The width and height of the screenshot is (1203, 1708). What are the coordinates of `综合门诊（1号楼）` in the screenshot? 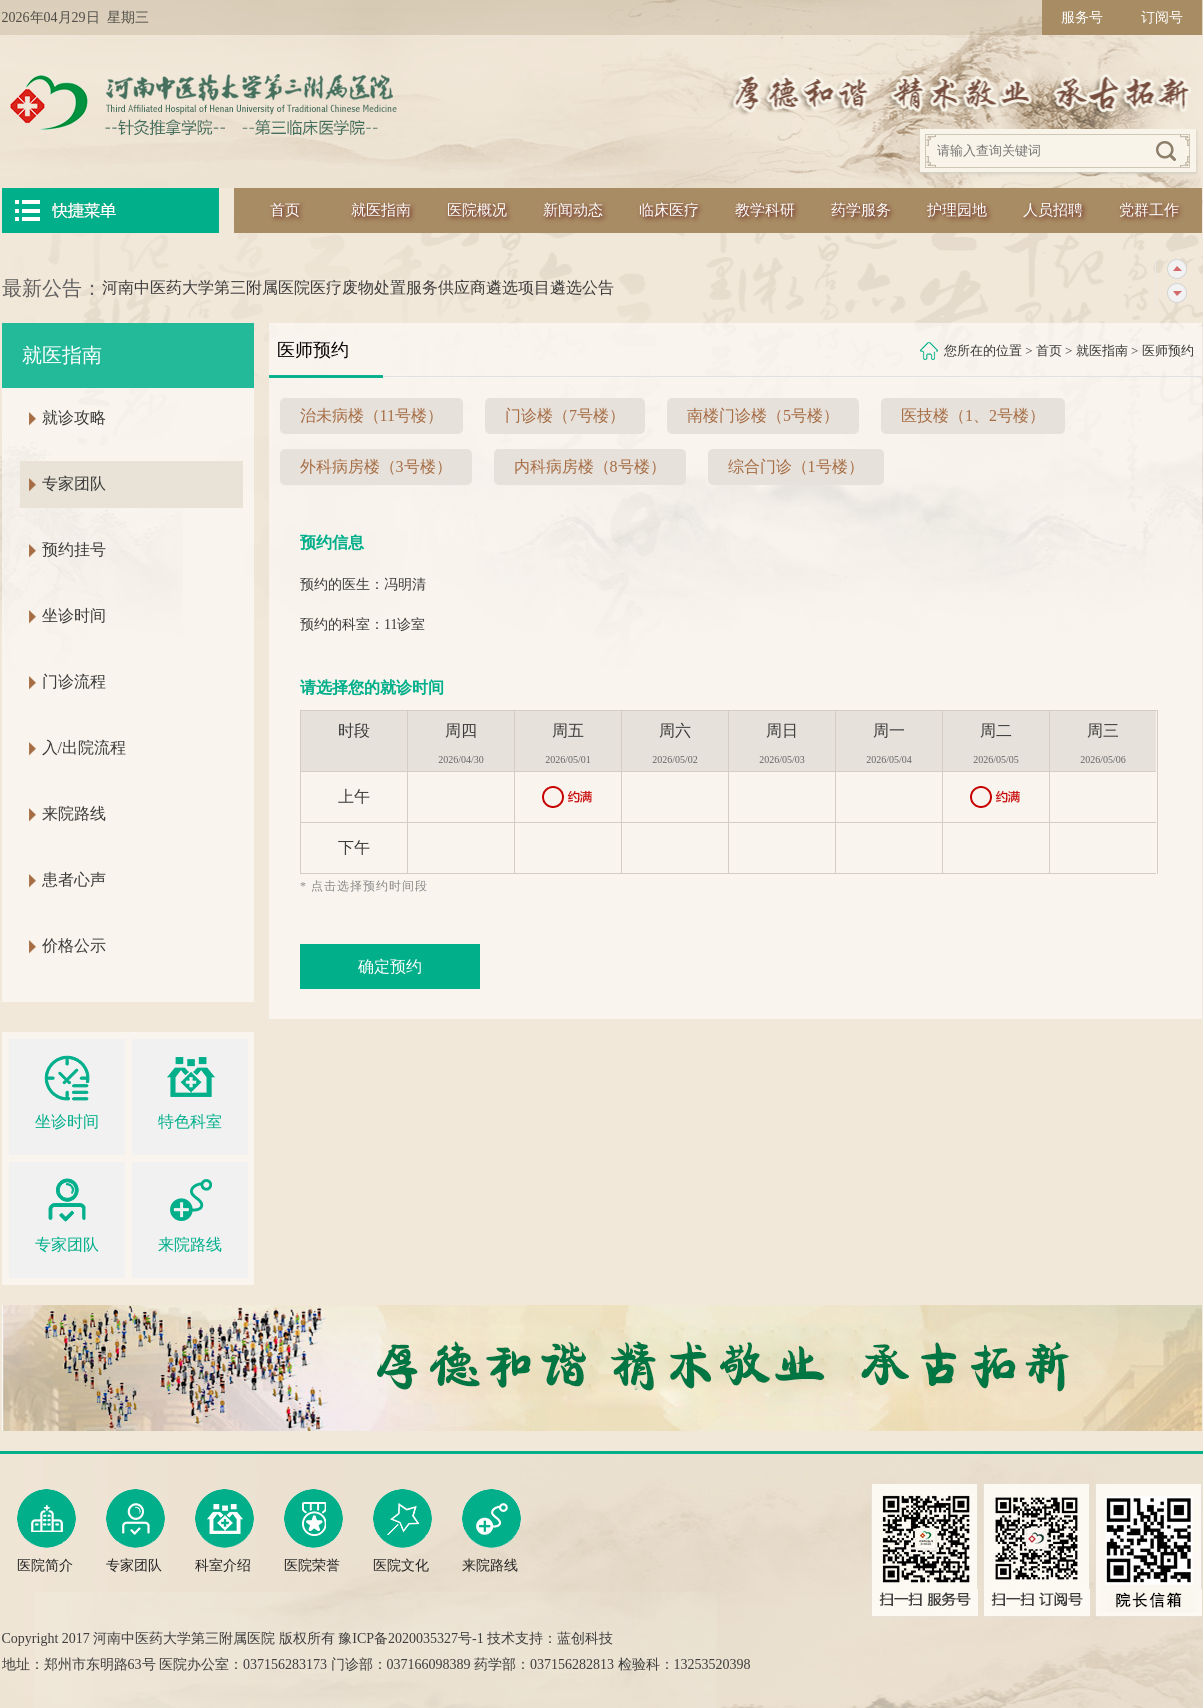 It's located at (796, 466).